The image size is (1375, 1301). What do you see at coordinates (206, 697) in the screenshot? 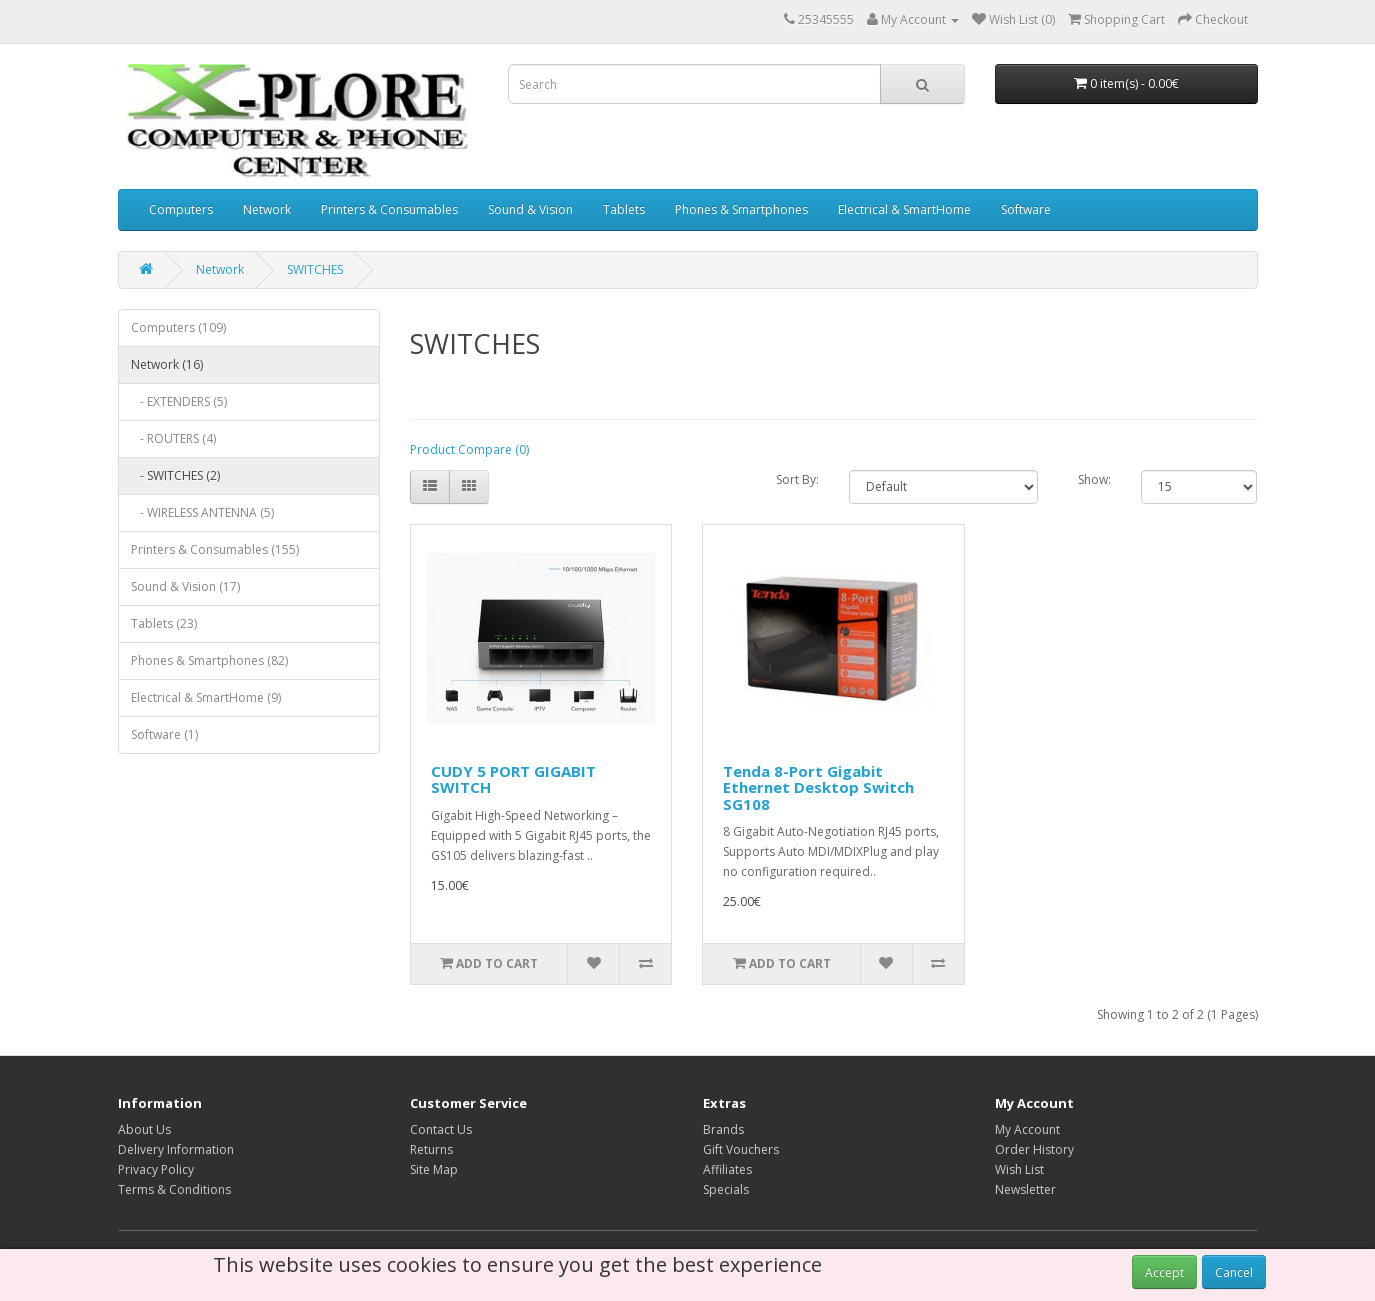
I see `Electrical & SmartHome (9)` at bounding box center [206, 697].